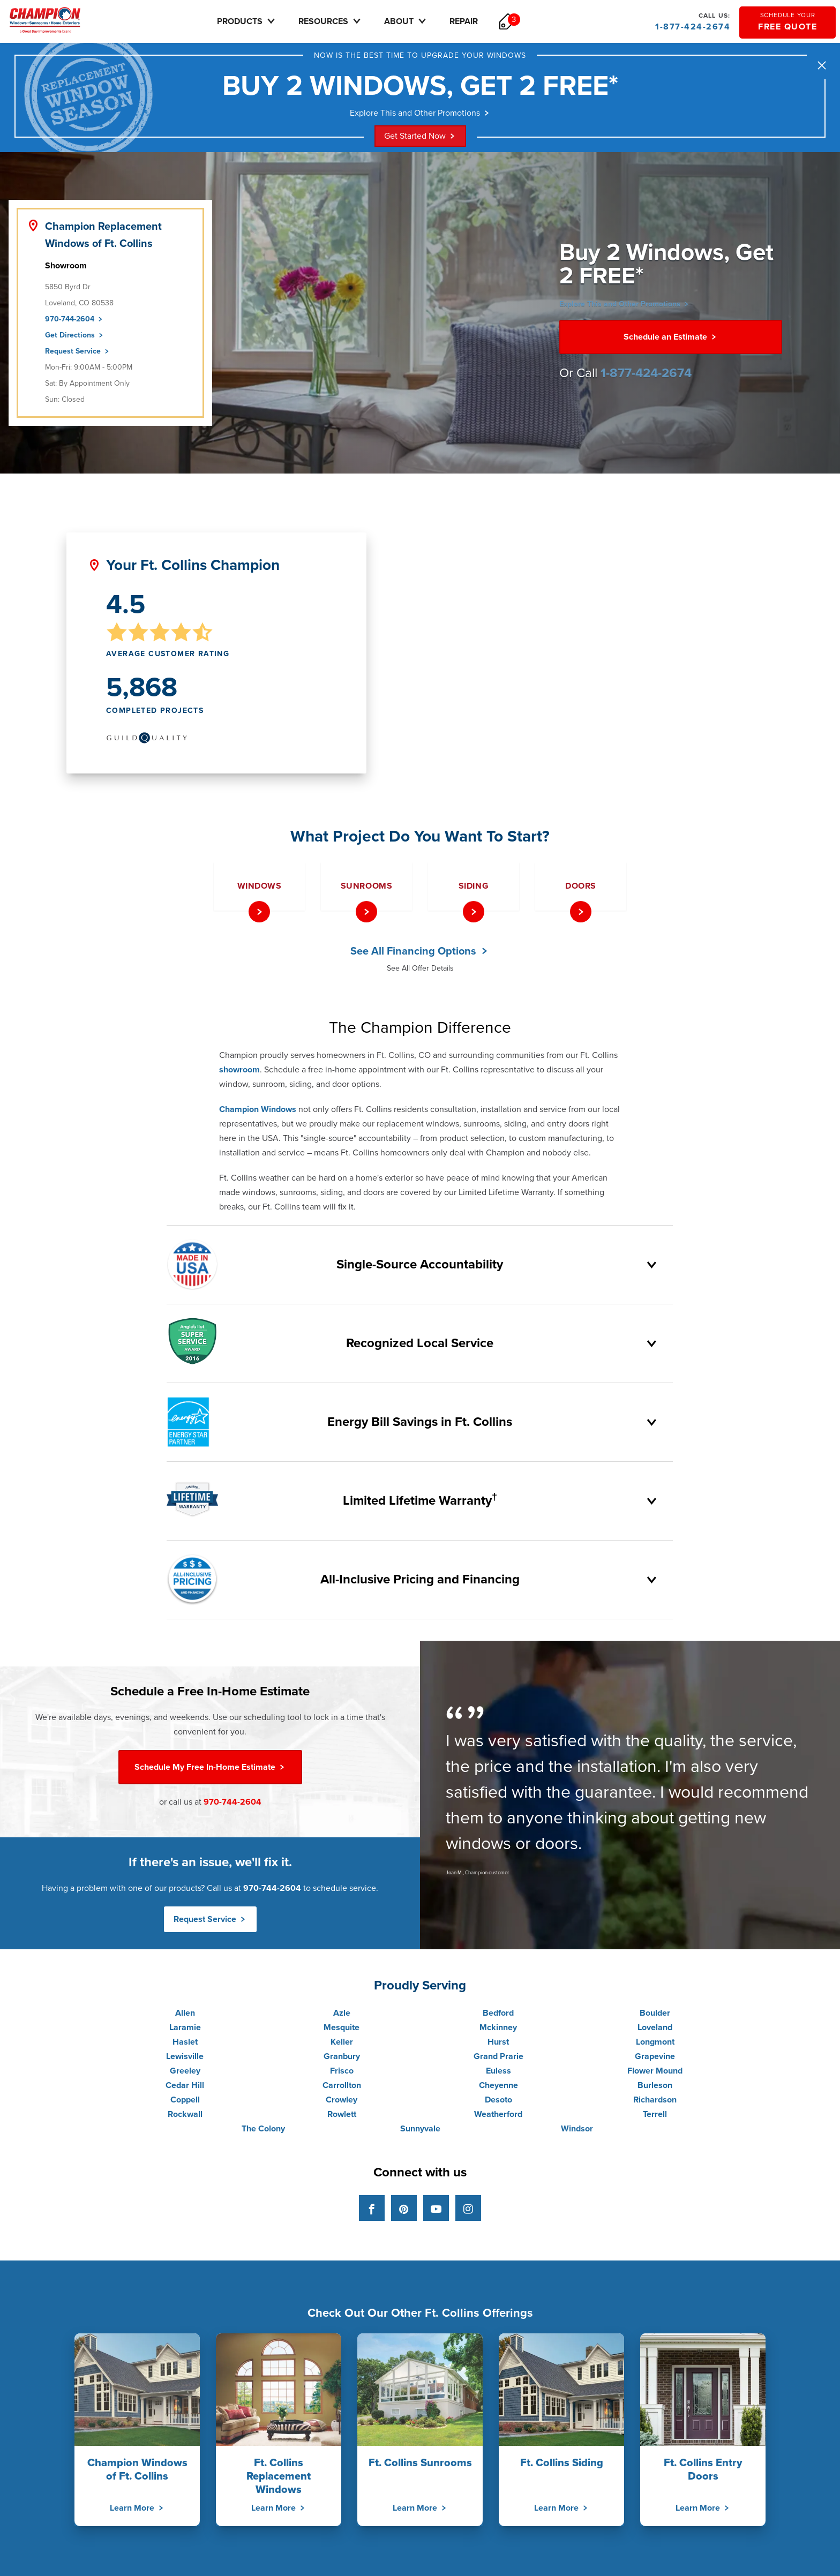 This screenshot has height=2576, width=840. I want to click on Boulder, so click(655, 2016).